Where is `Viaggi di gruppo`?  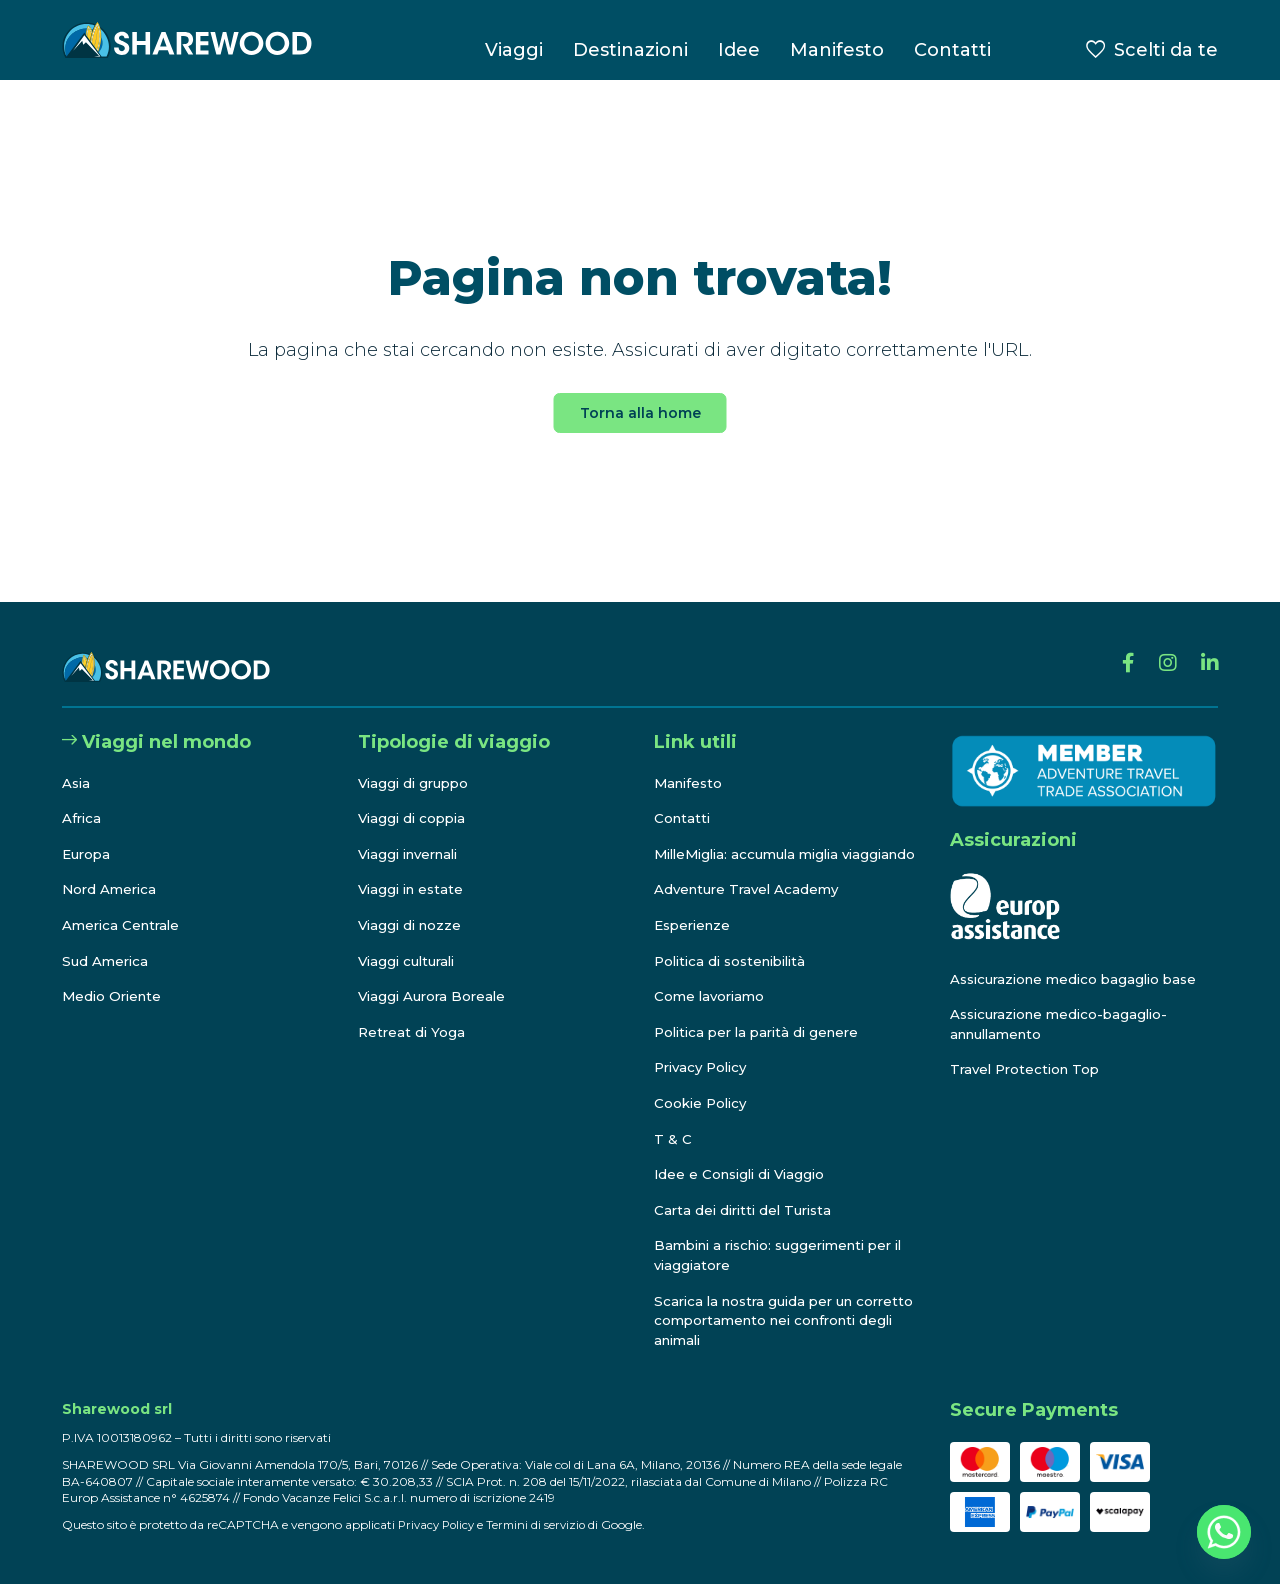
Viaggi di gruppo is located at coordinates (417, 763).